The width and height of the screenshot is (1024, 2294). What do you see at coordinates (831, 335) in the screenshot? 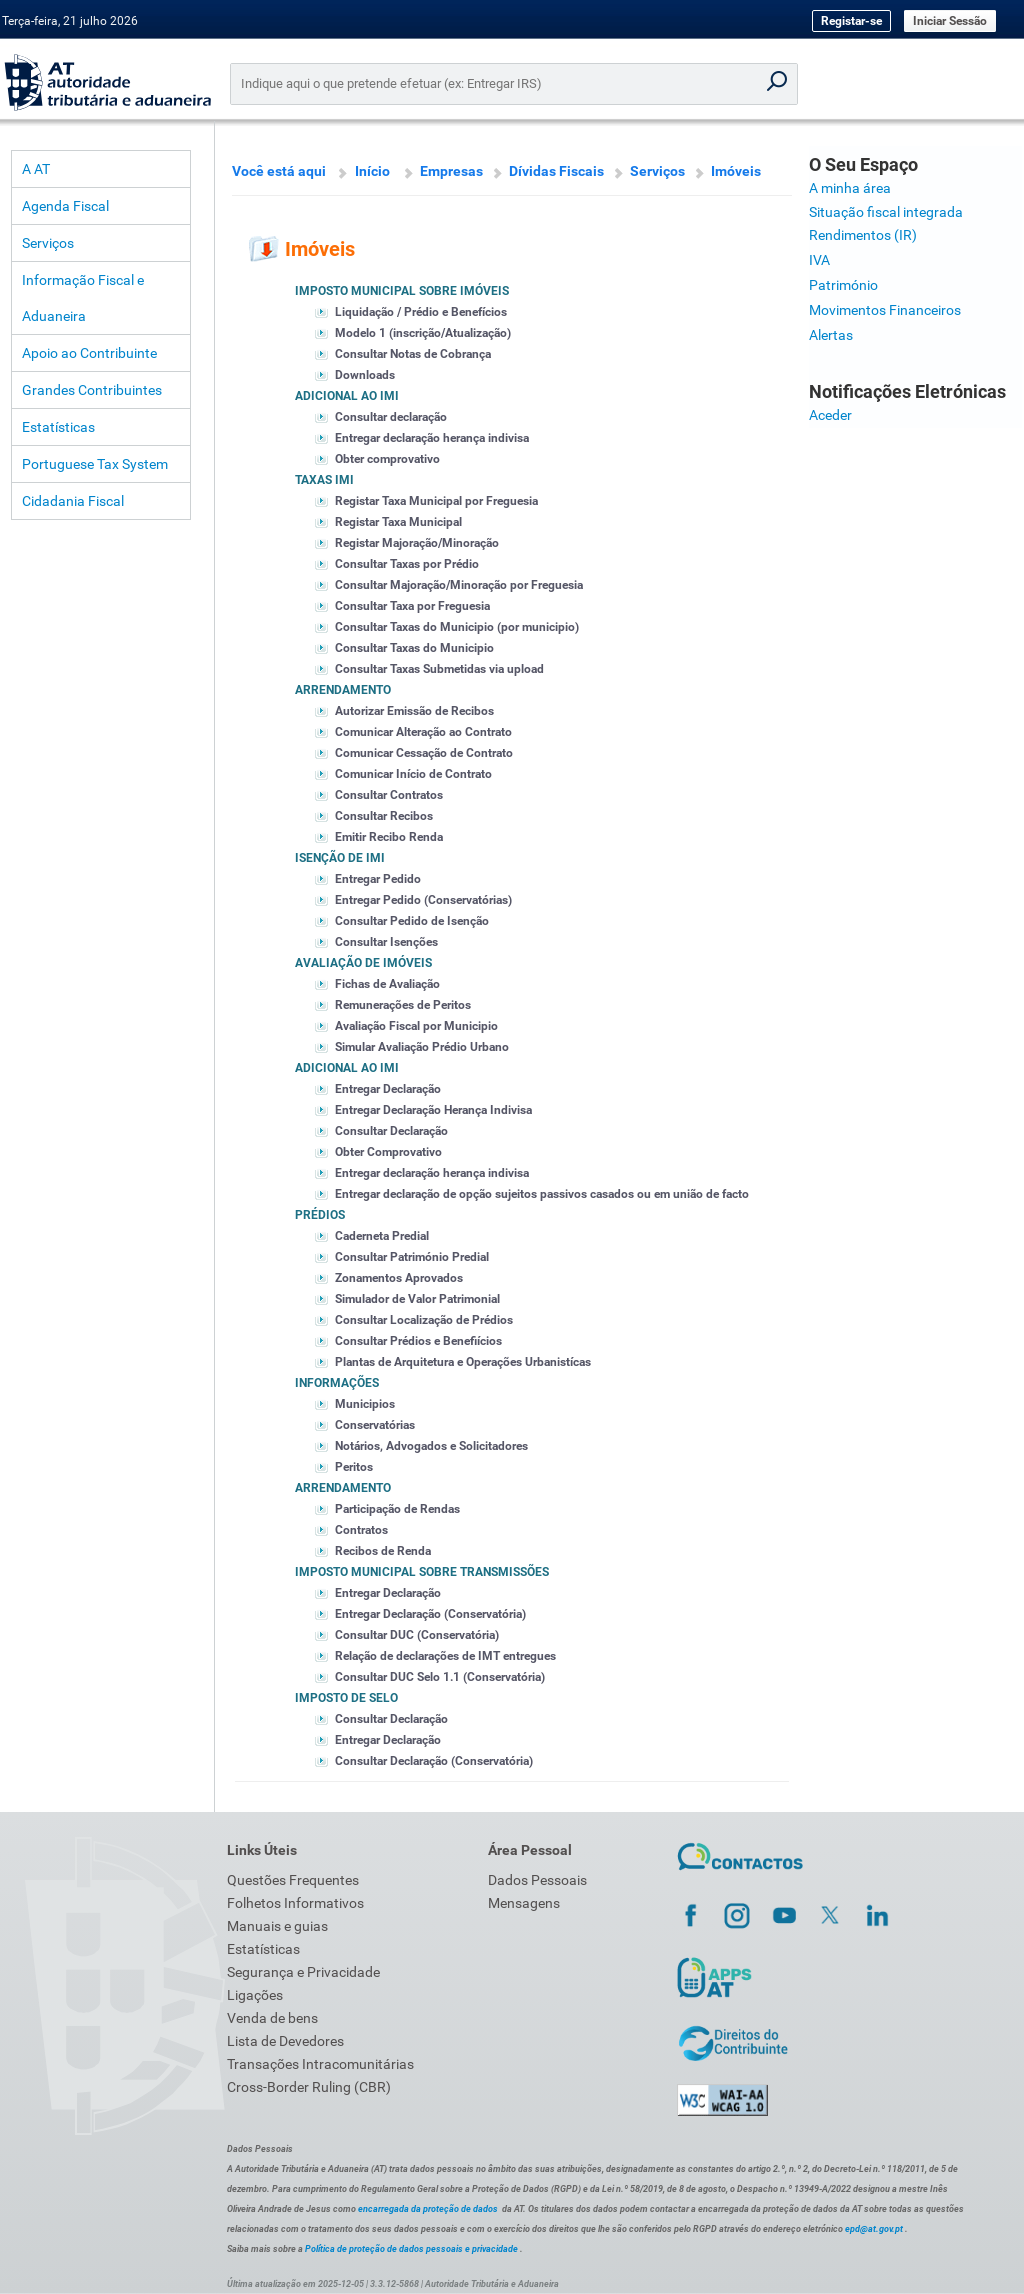
I see `Alertas` at bounding box center [831, 335].